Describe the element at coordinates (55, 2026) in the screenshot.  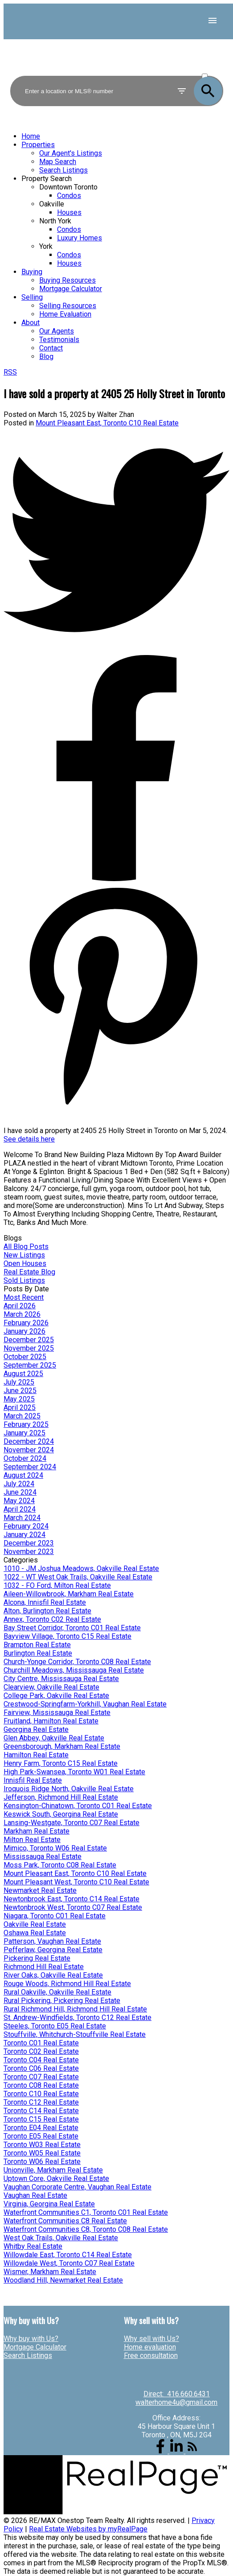
I see `Steeles, Toronto E05 Real Estate` at that location.